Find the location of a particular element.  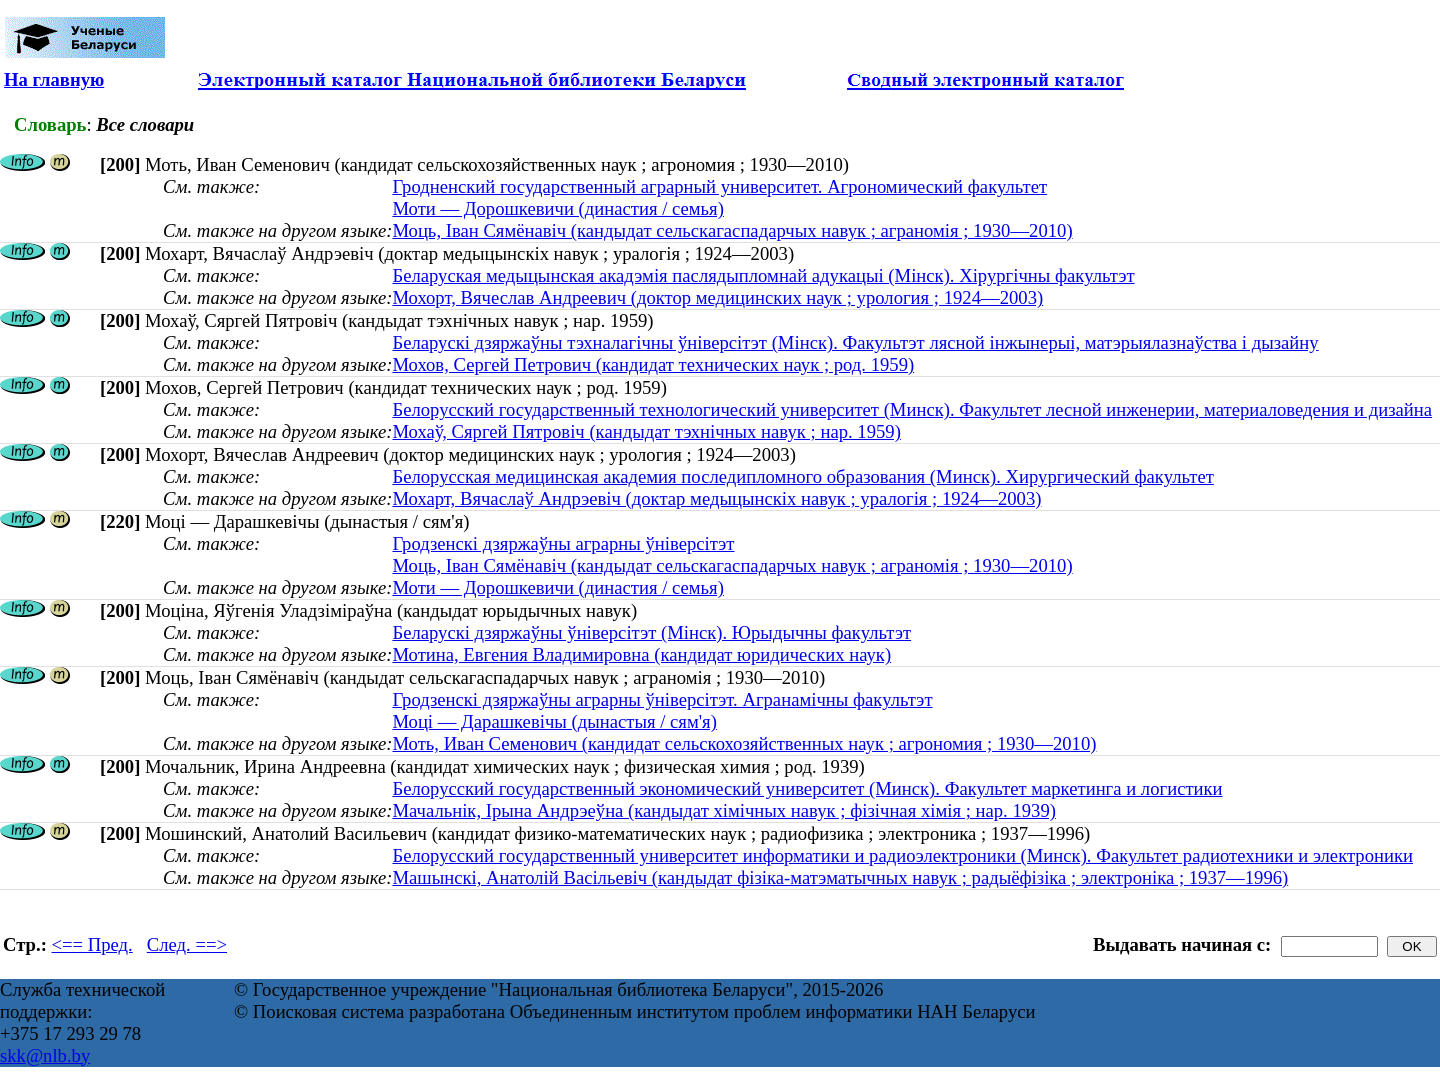

Белорусский государственный университет информатики и радиоэлектроники (Минск). Факультет радиотехники и электроники is located at coordinates (902, 855).